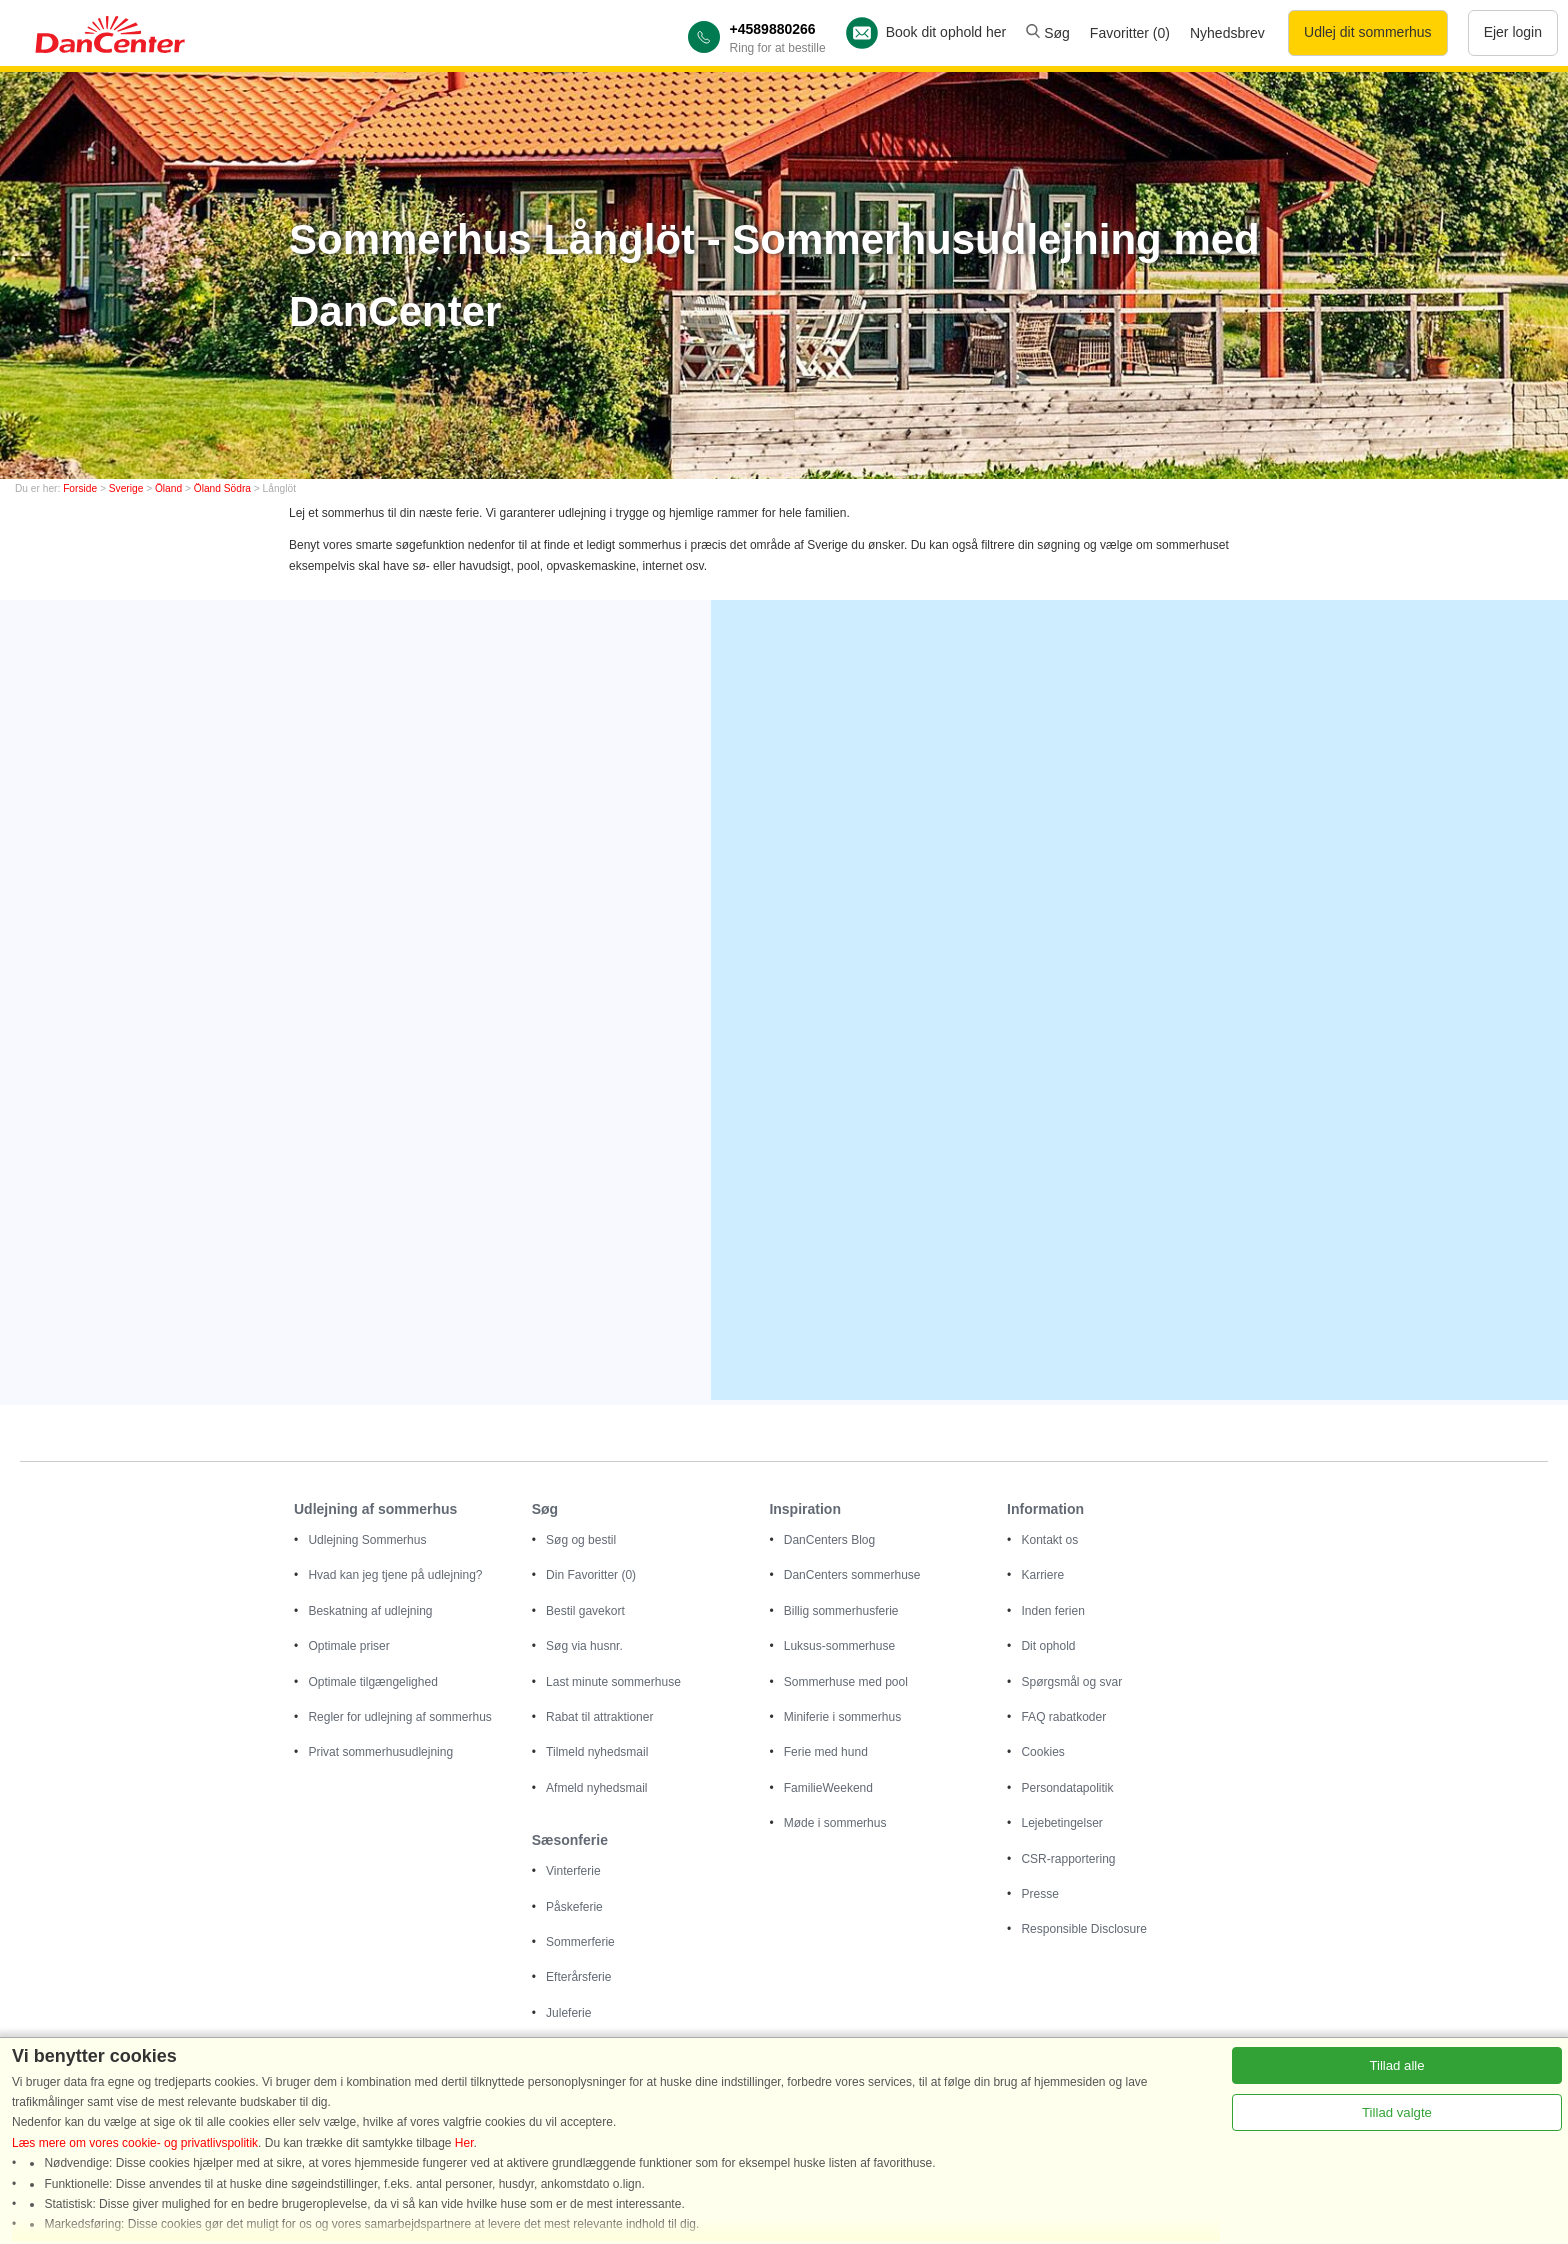 Image resolution: width=1568 pixels, height=2244 pixels. What do you see at coordinates (1042, 1752) in the screenshot?
I see `Cookies` at bounding box center [1042, 1752].